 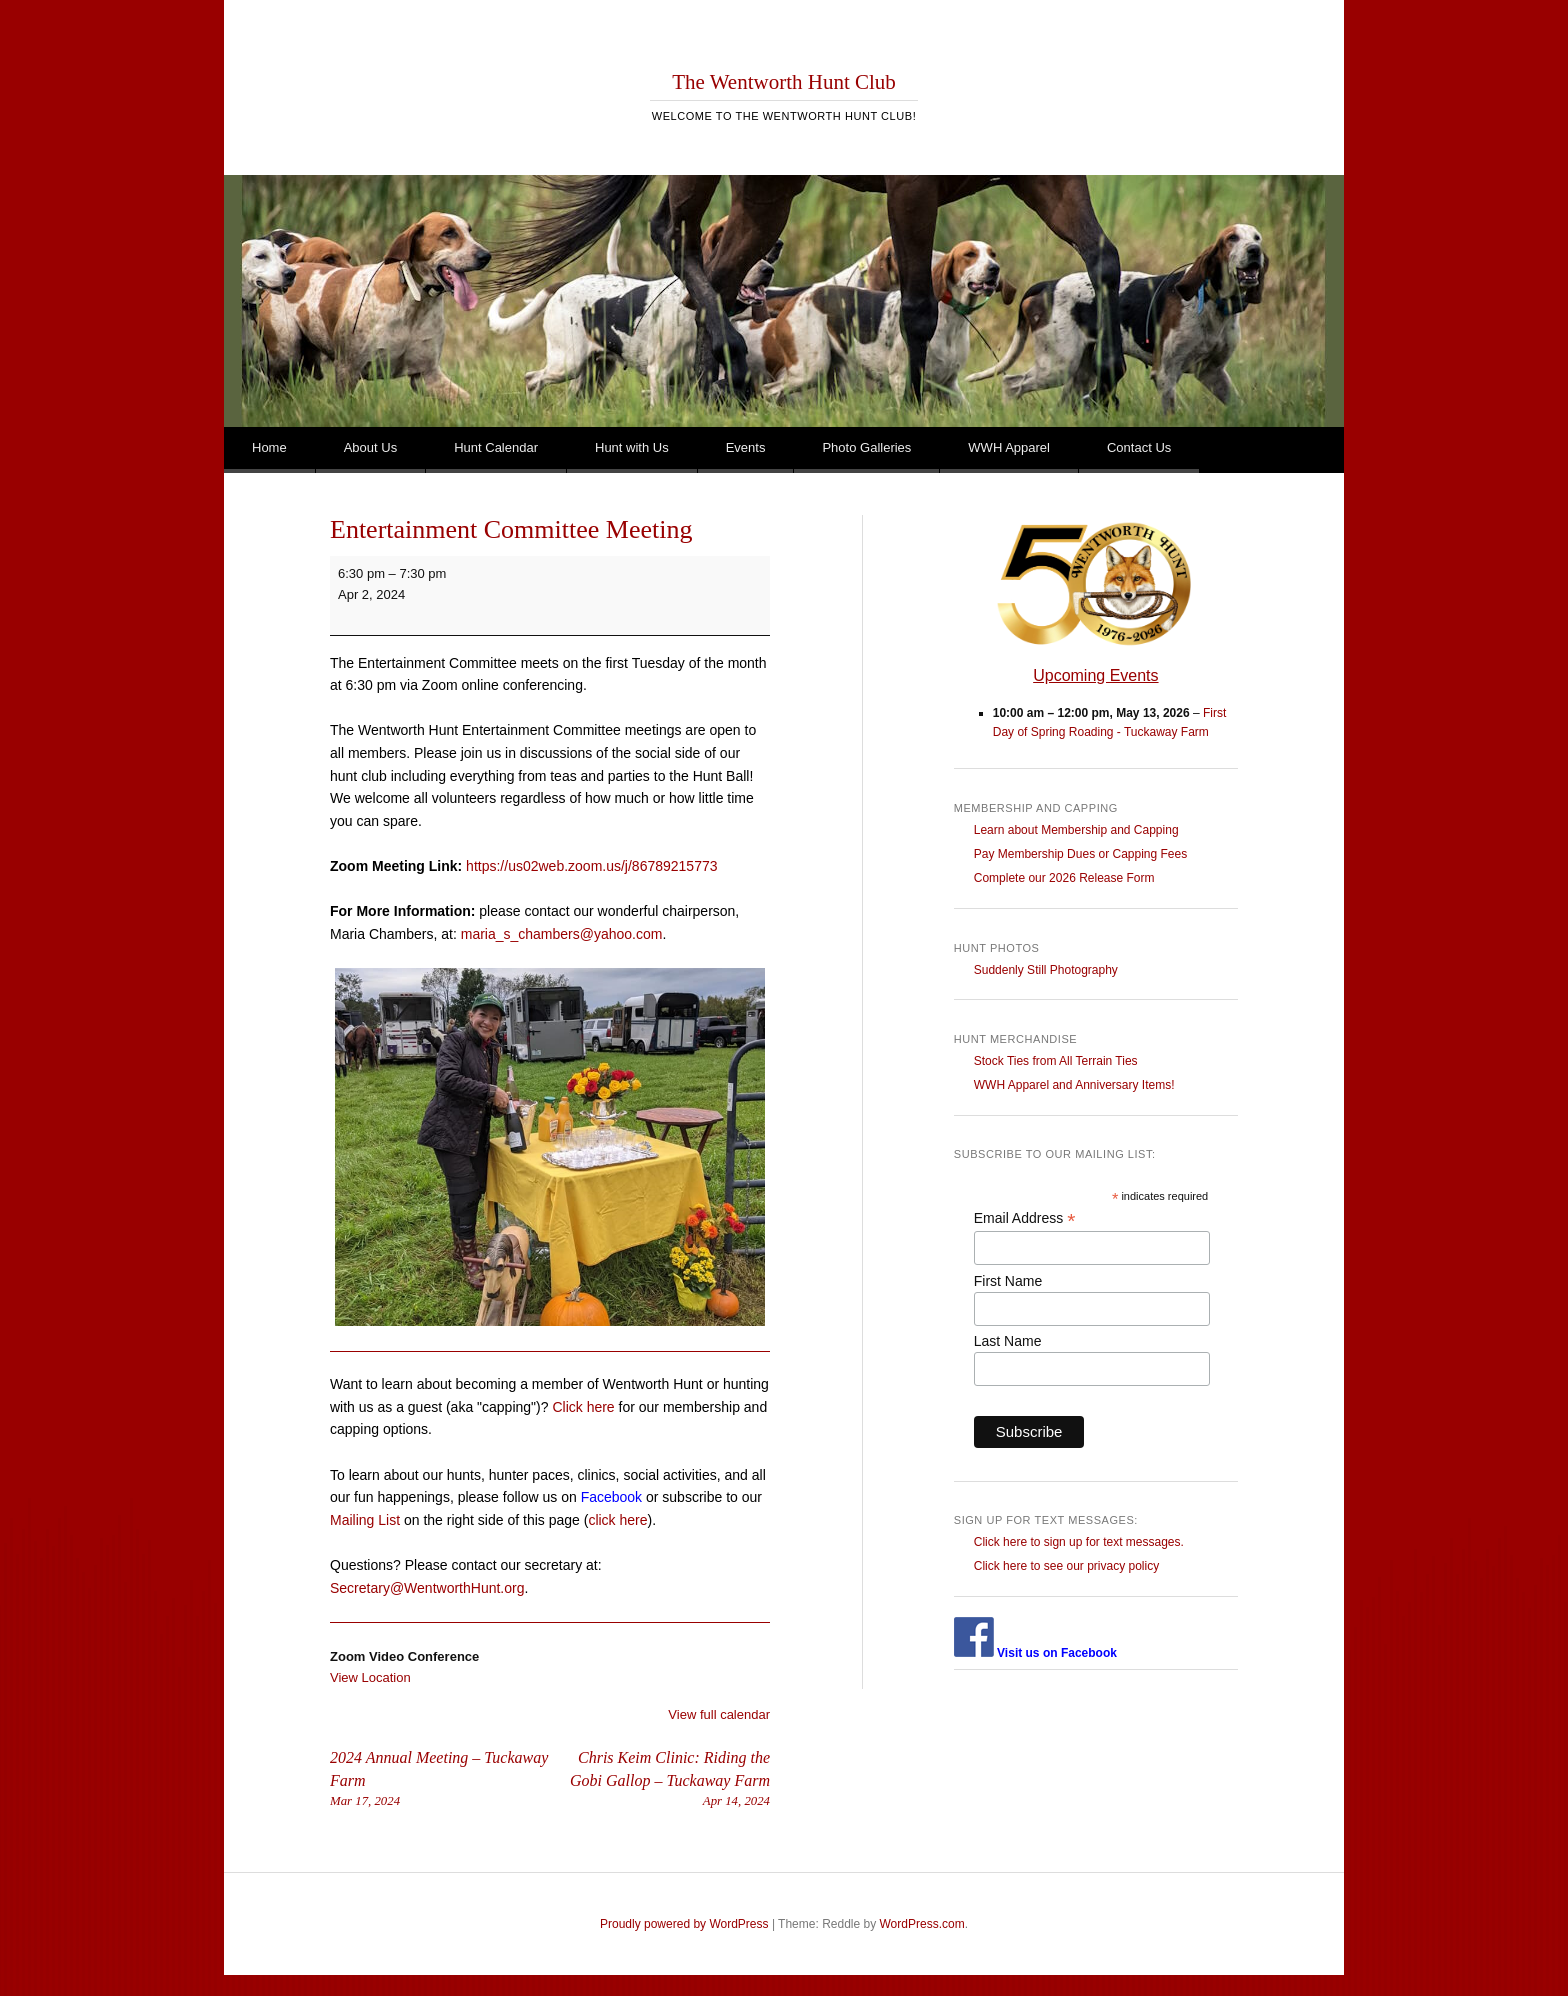 I want to click on Click here, so click(x=583, y=1407).